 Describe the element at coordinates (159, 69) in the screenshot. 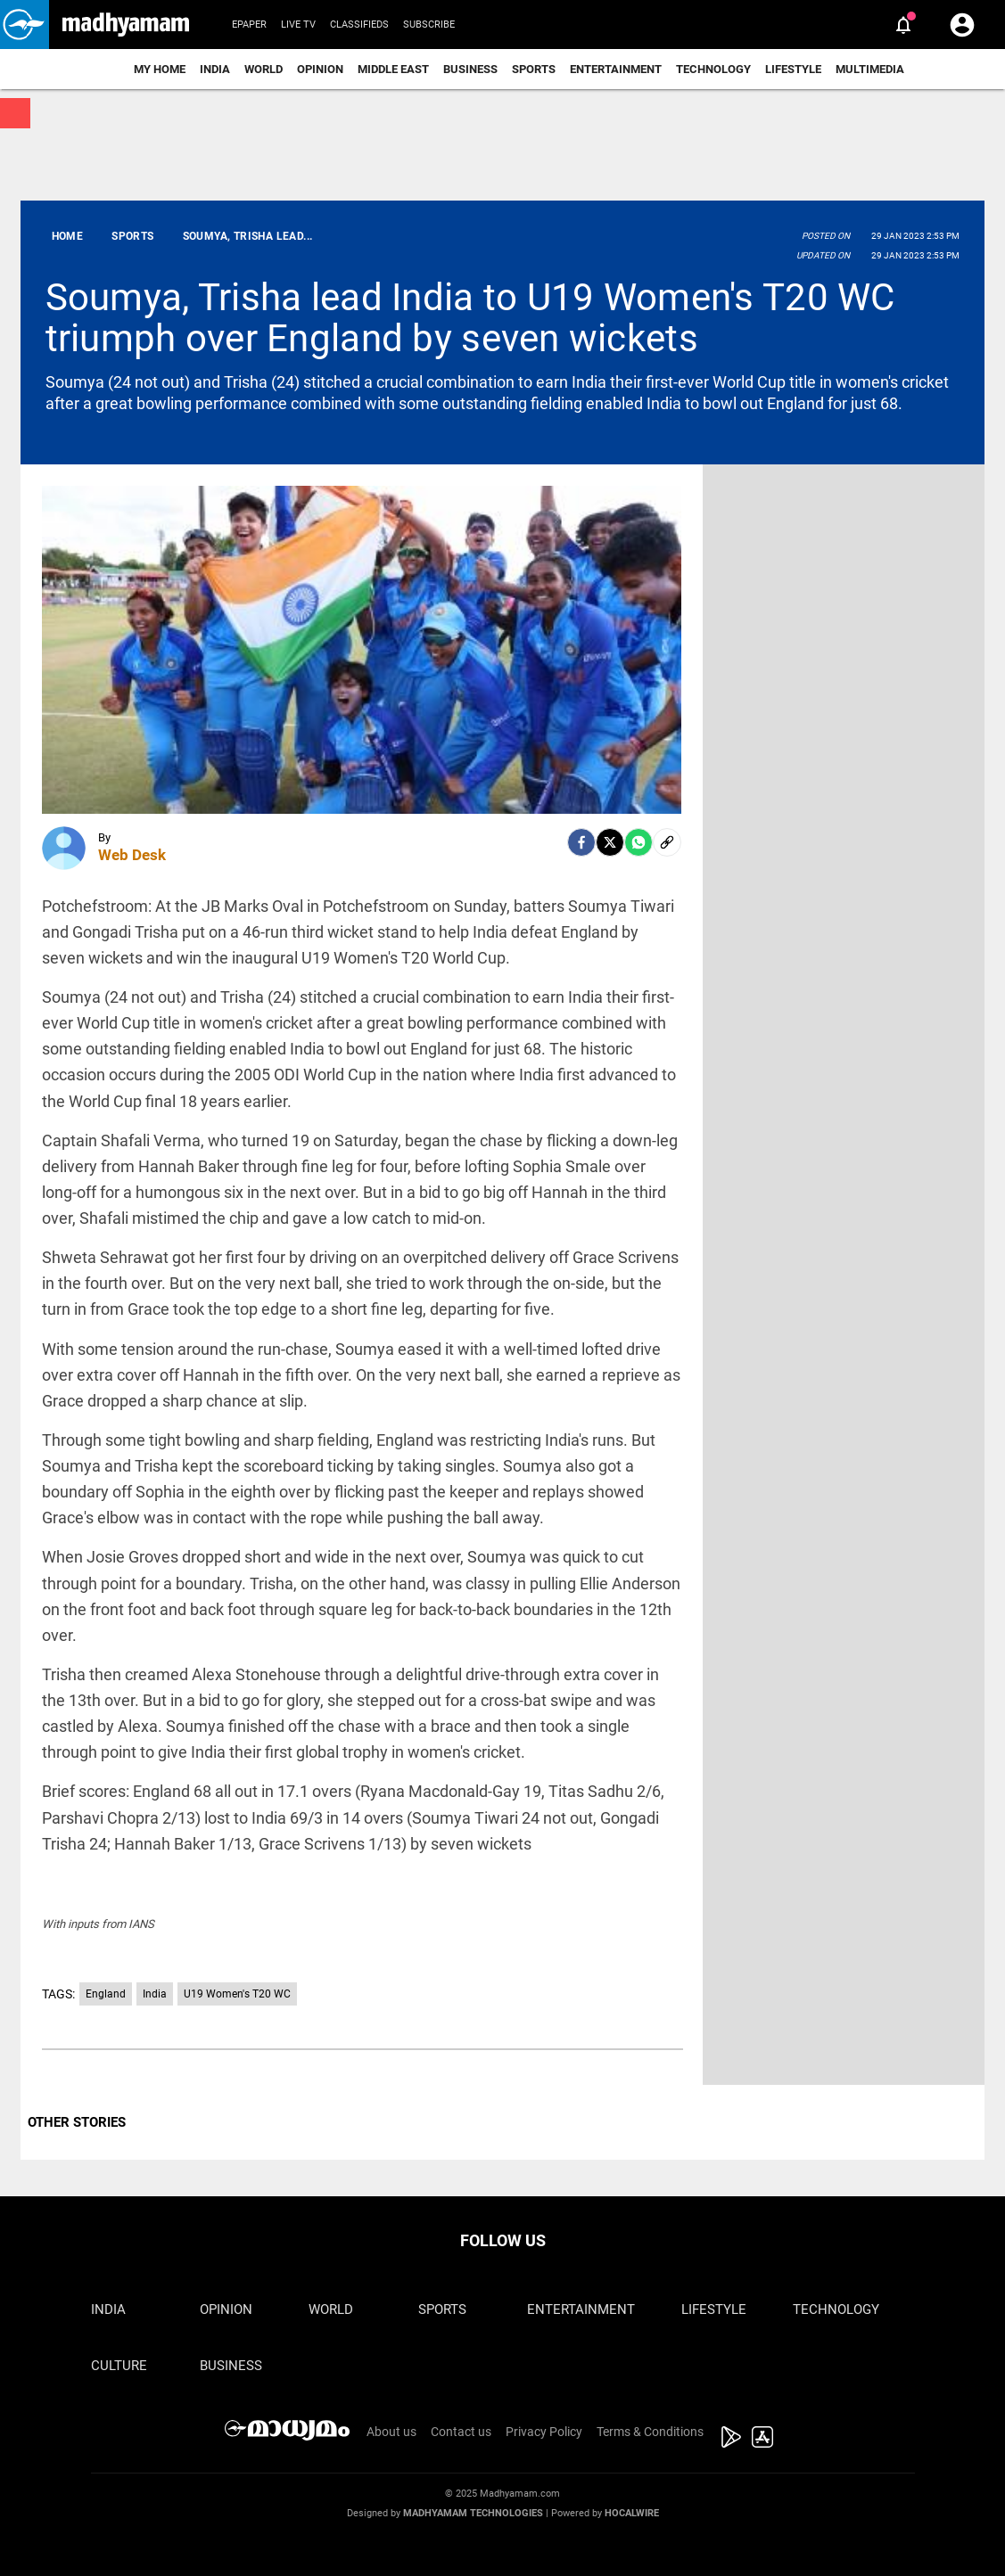

I see `My Home` at that location.